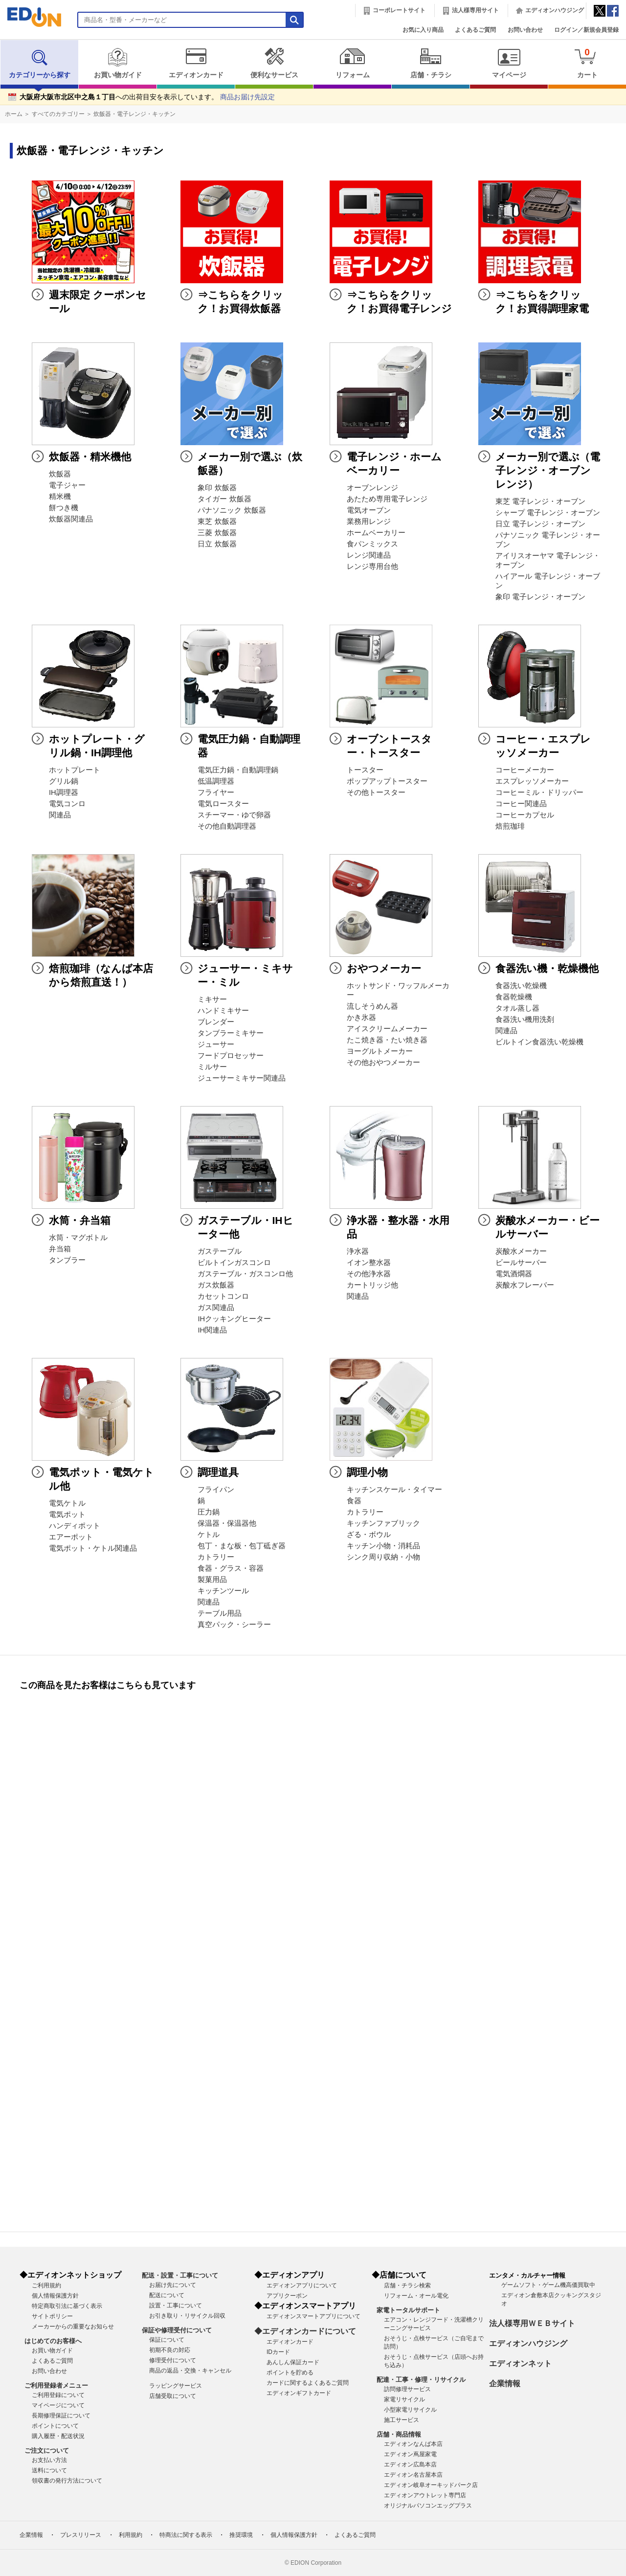 This screenshot has height=2576, width=626. Describe the element at coordinates (404, 2399) in the screenshot. I see `家電リサイクル` at that location.